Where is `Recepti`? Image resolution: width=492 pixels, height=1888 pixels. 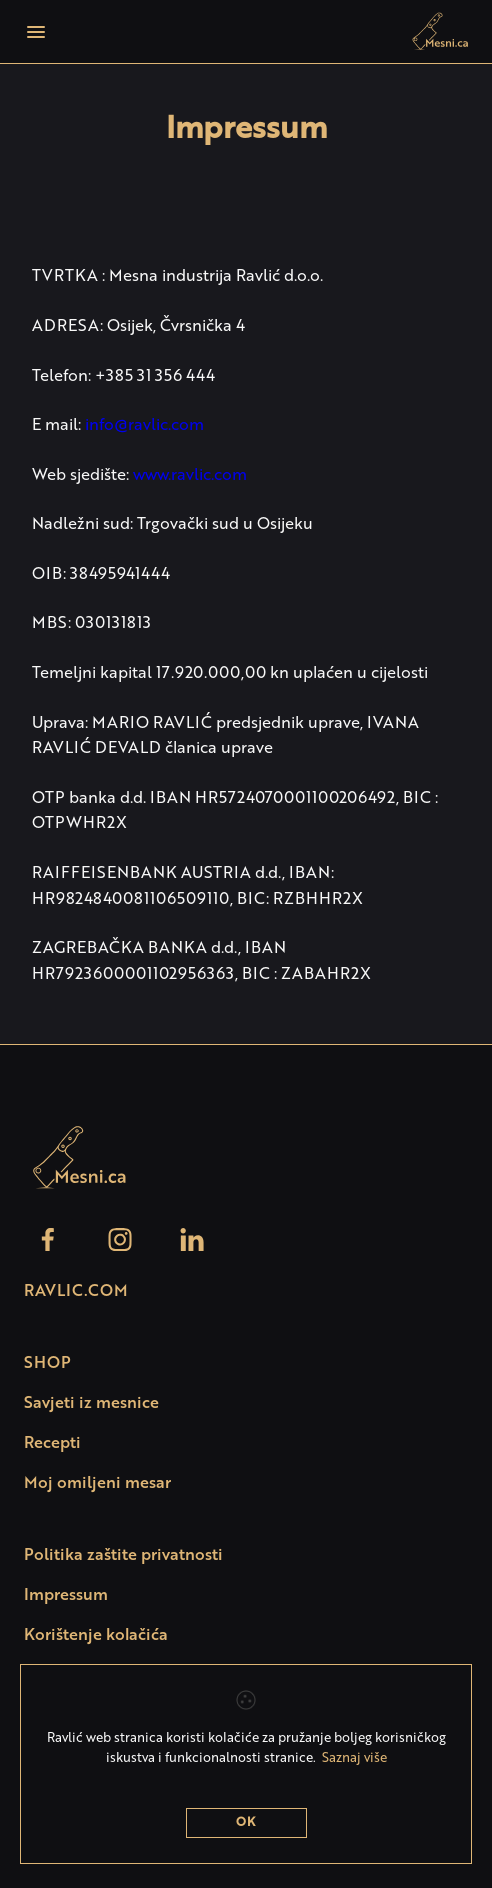
Recepti is located at coordinates (52, 1444).